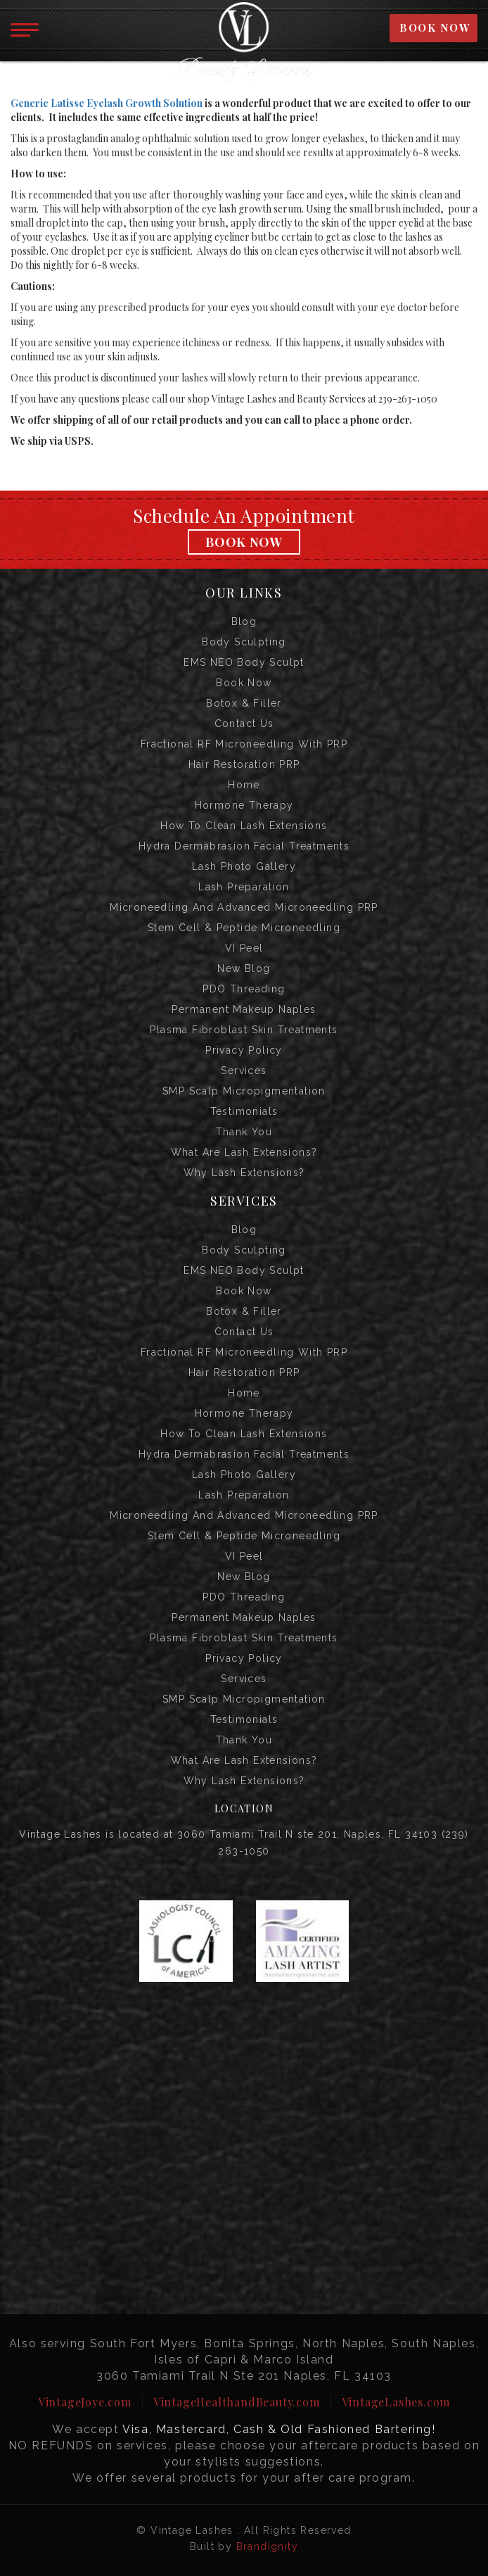  I want to click on Services, so click(244, 1070).